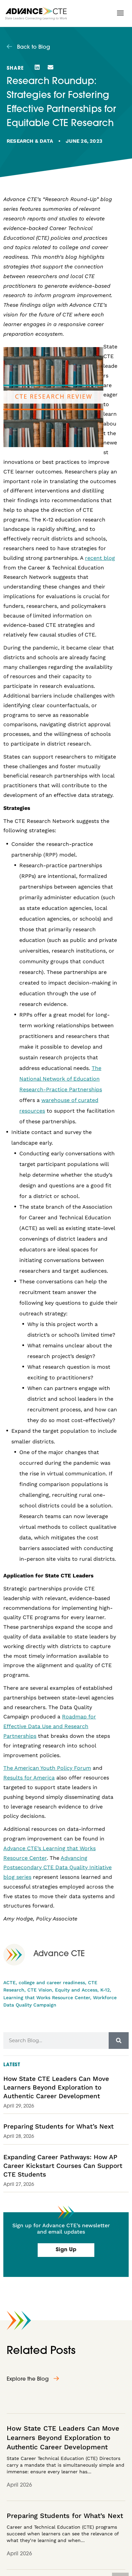  I want to click on Learning that Works Resource Center, so click(46, 1997).